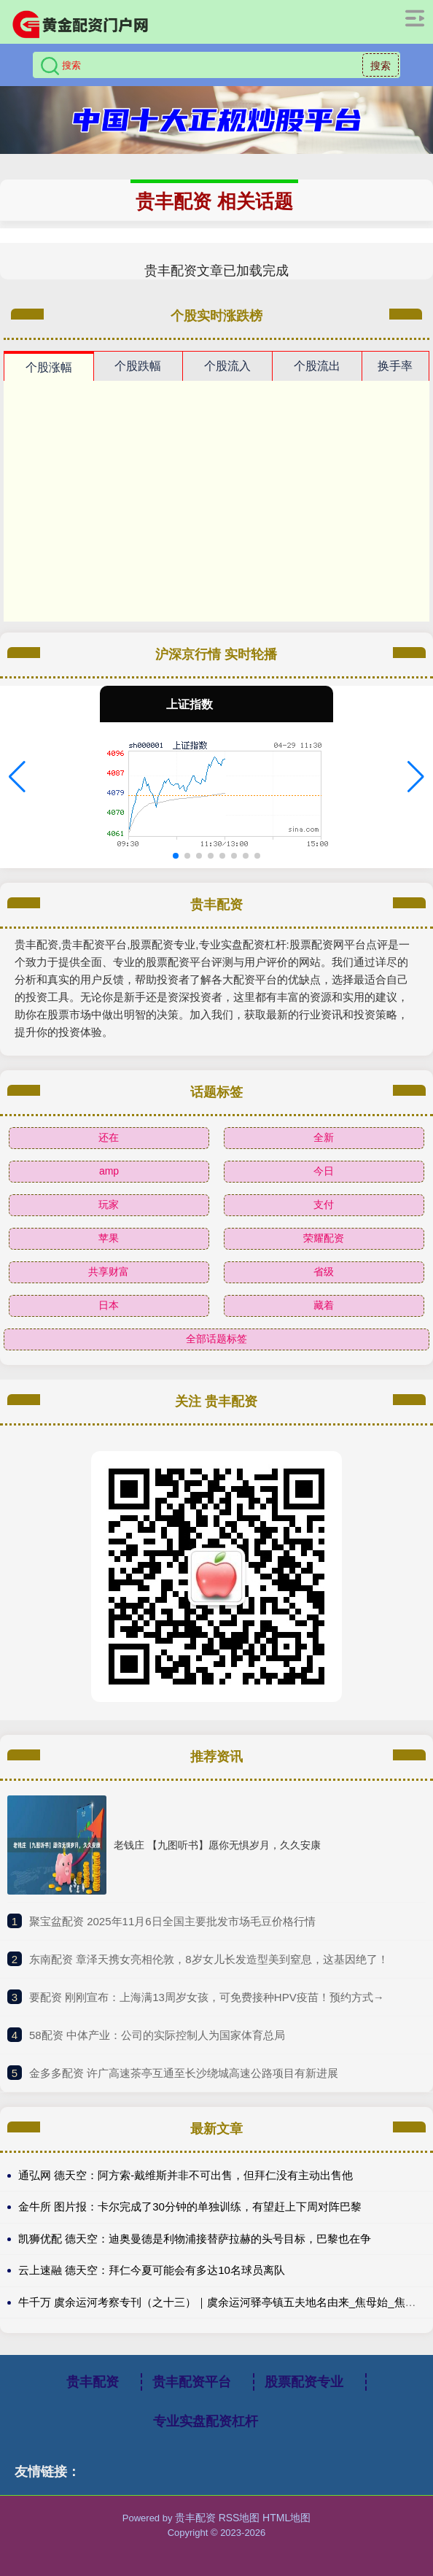 This screenshot has height=2576, width=433. I want to click on 专业实盘配资杠杆, so click(205, 2421).